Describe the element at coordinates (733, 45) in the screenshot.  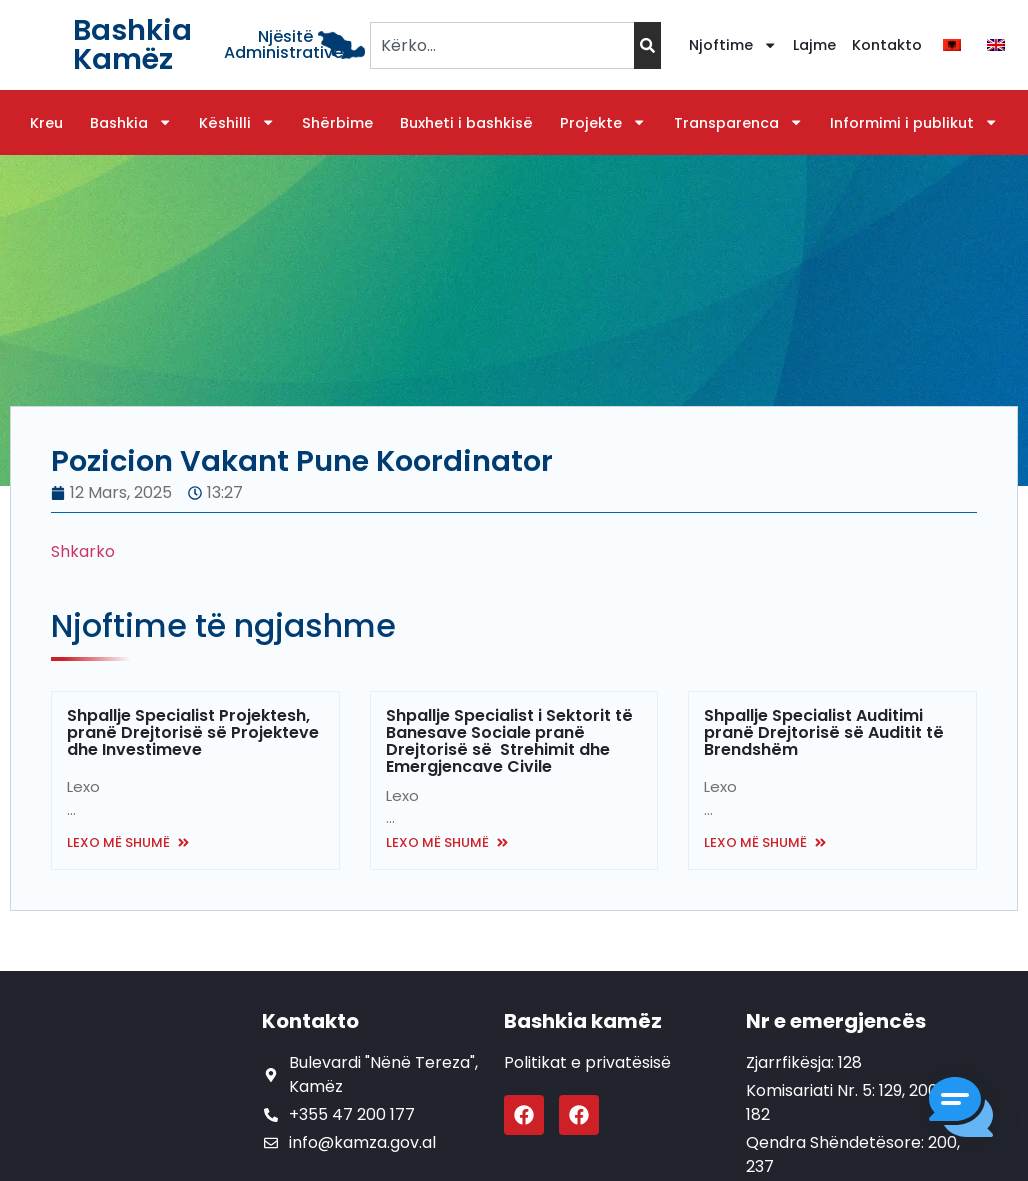
I see `Njoftime` at that location.